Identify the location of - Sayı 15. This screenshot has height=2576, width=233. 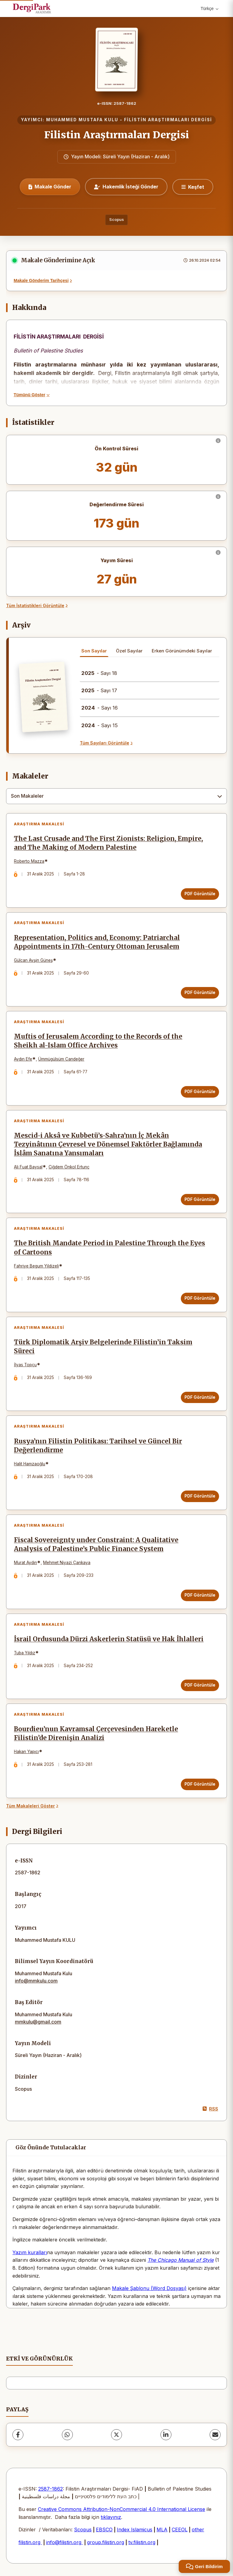
(99, 725).